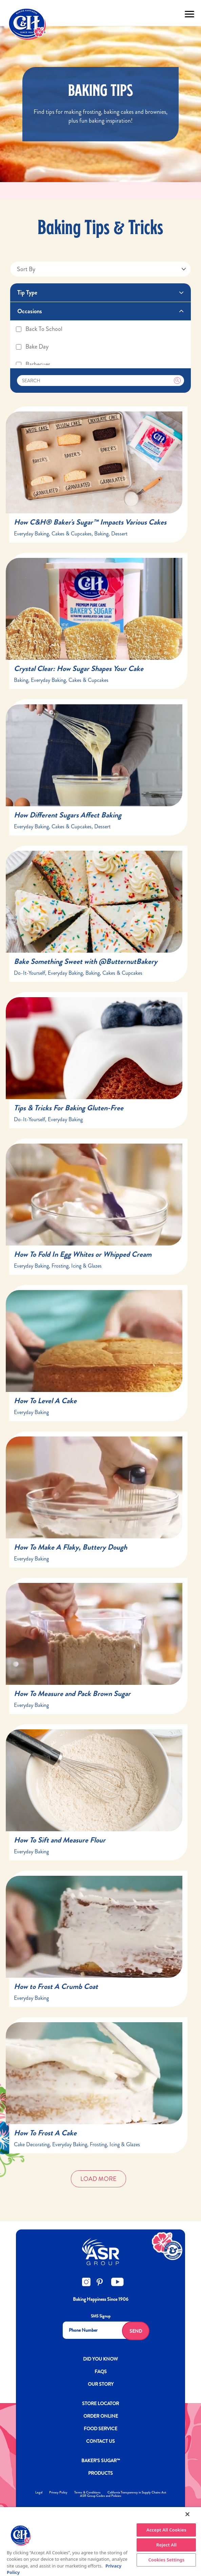  Describe the element at coordinates (100, 380) in the screenshot. I see `[Search]` at that location.